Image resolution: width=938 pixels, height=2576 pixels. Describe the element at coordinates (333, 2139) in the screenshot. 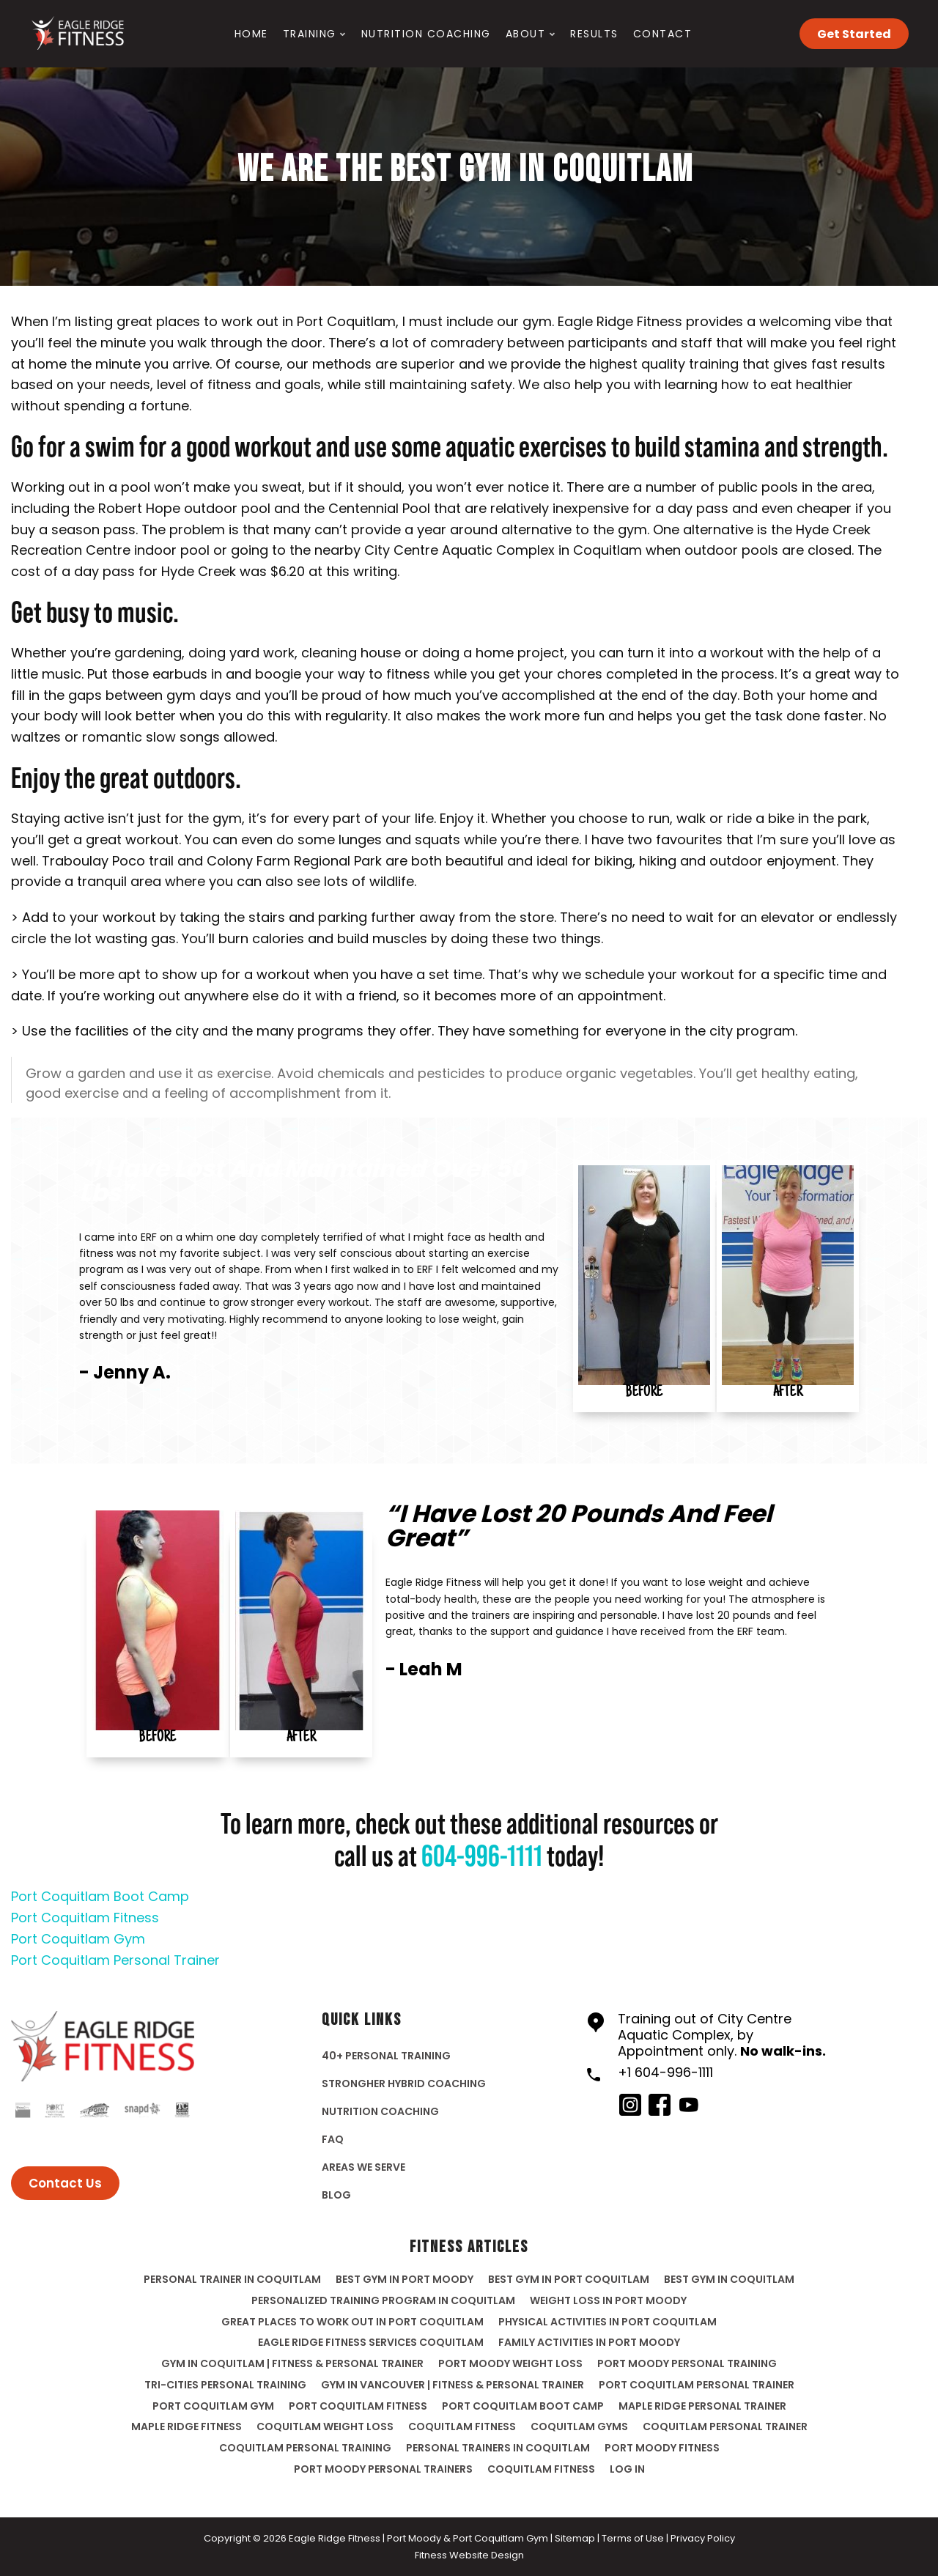

I see `FAQ` at that location.